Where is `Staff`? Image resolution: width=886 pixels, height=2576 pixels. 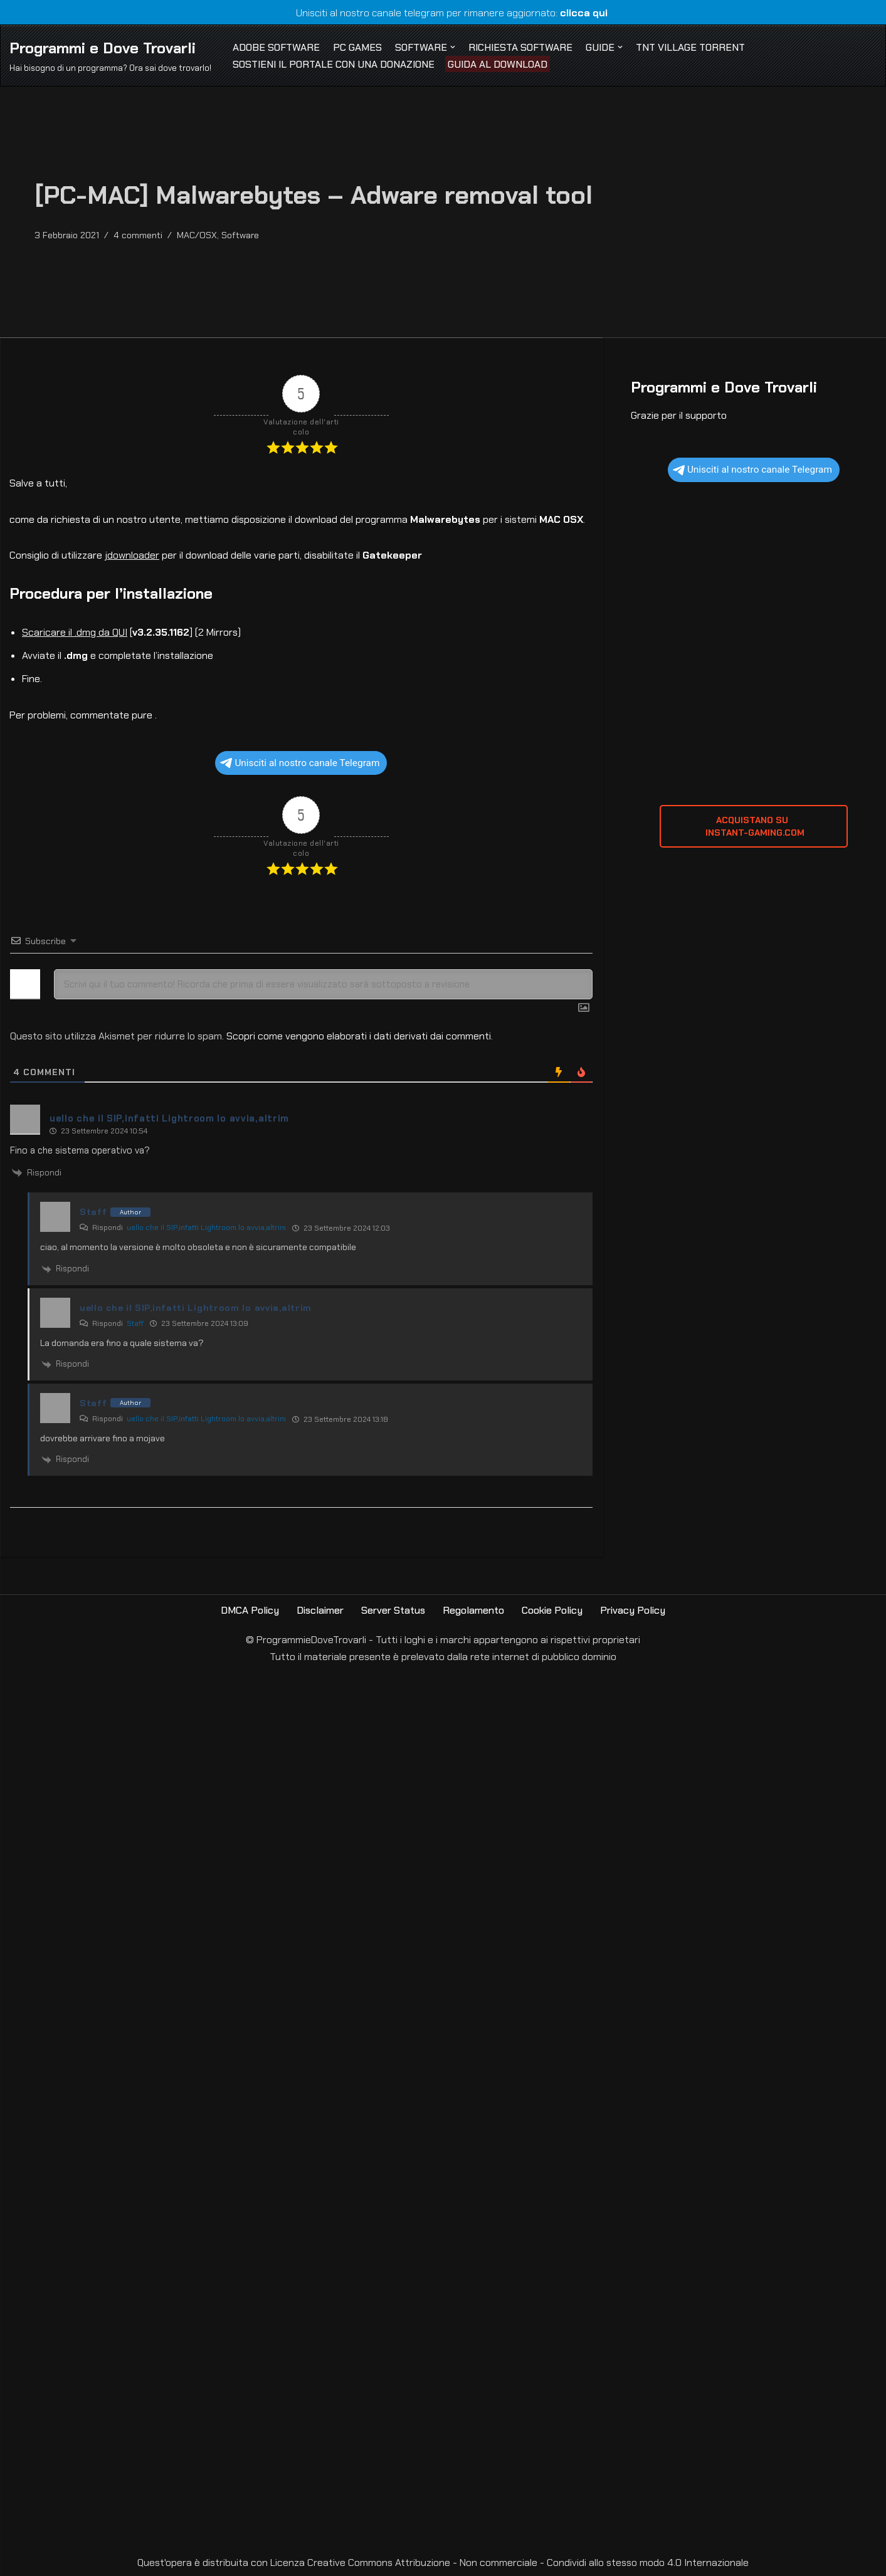
Staff is located at coordinates (135, 1323).